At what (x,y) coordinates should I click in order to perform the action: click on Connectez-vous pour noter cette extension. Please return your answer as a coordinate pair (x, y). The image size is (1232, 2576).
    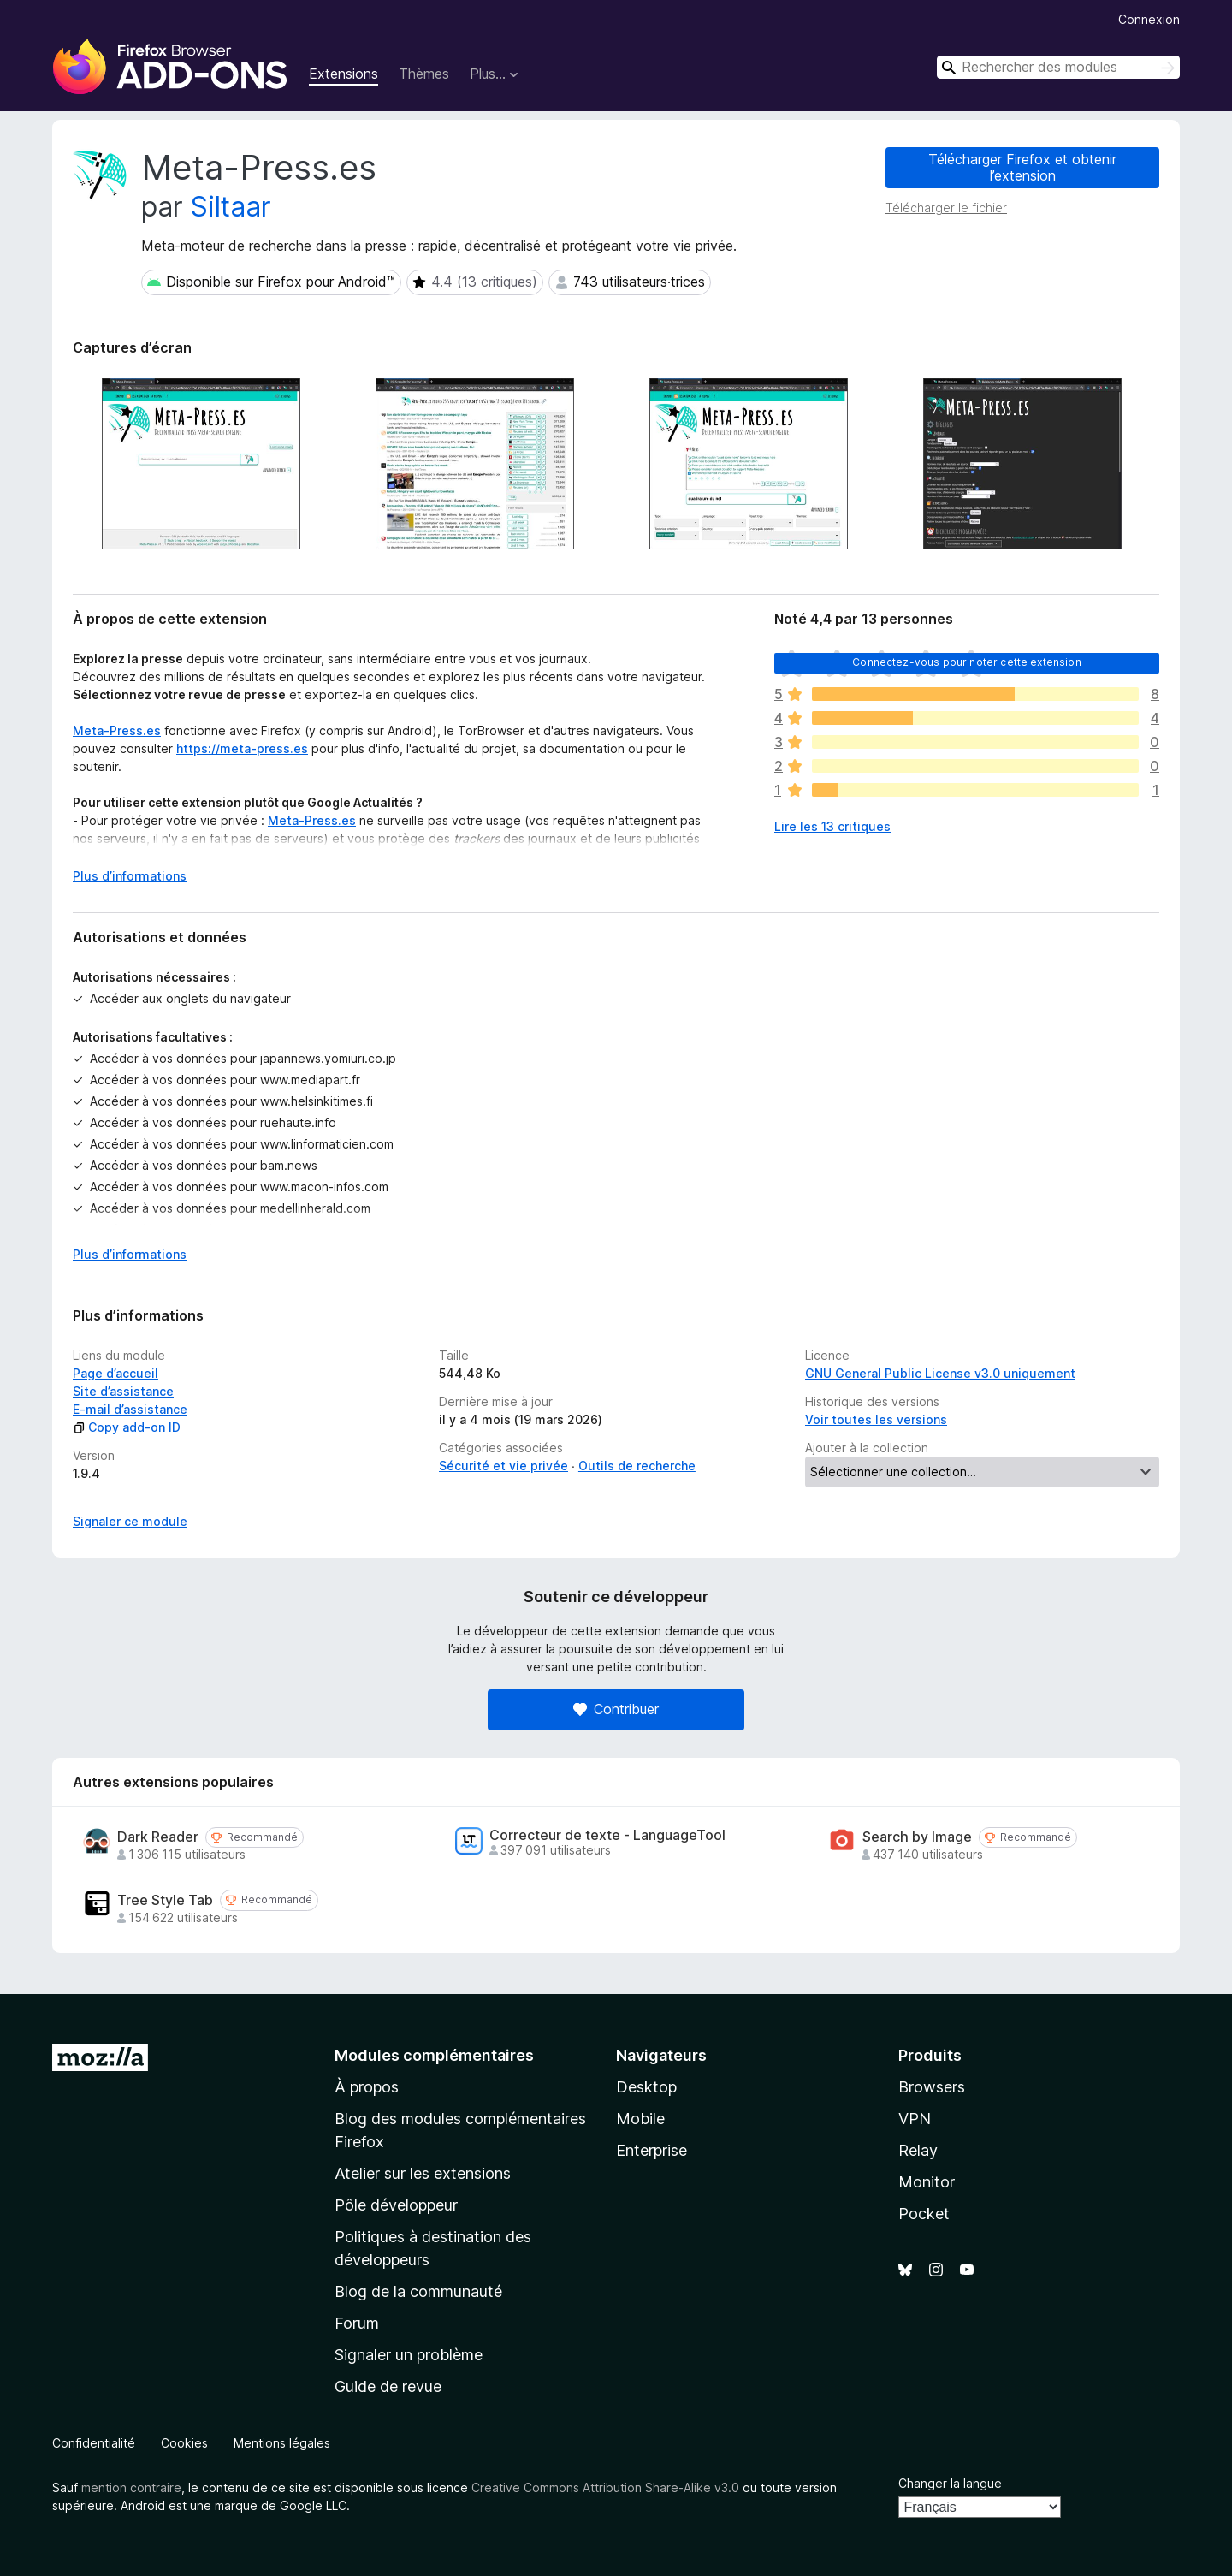
    Looking at the image, I should click on (966, 662).